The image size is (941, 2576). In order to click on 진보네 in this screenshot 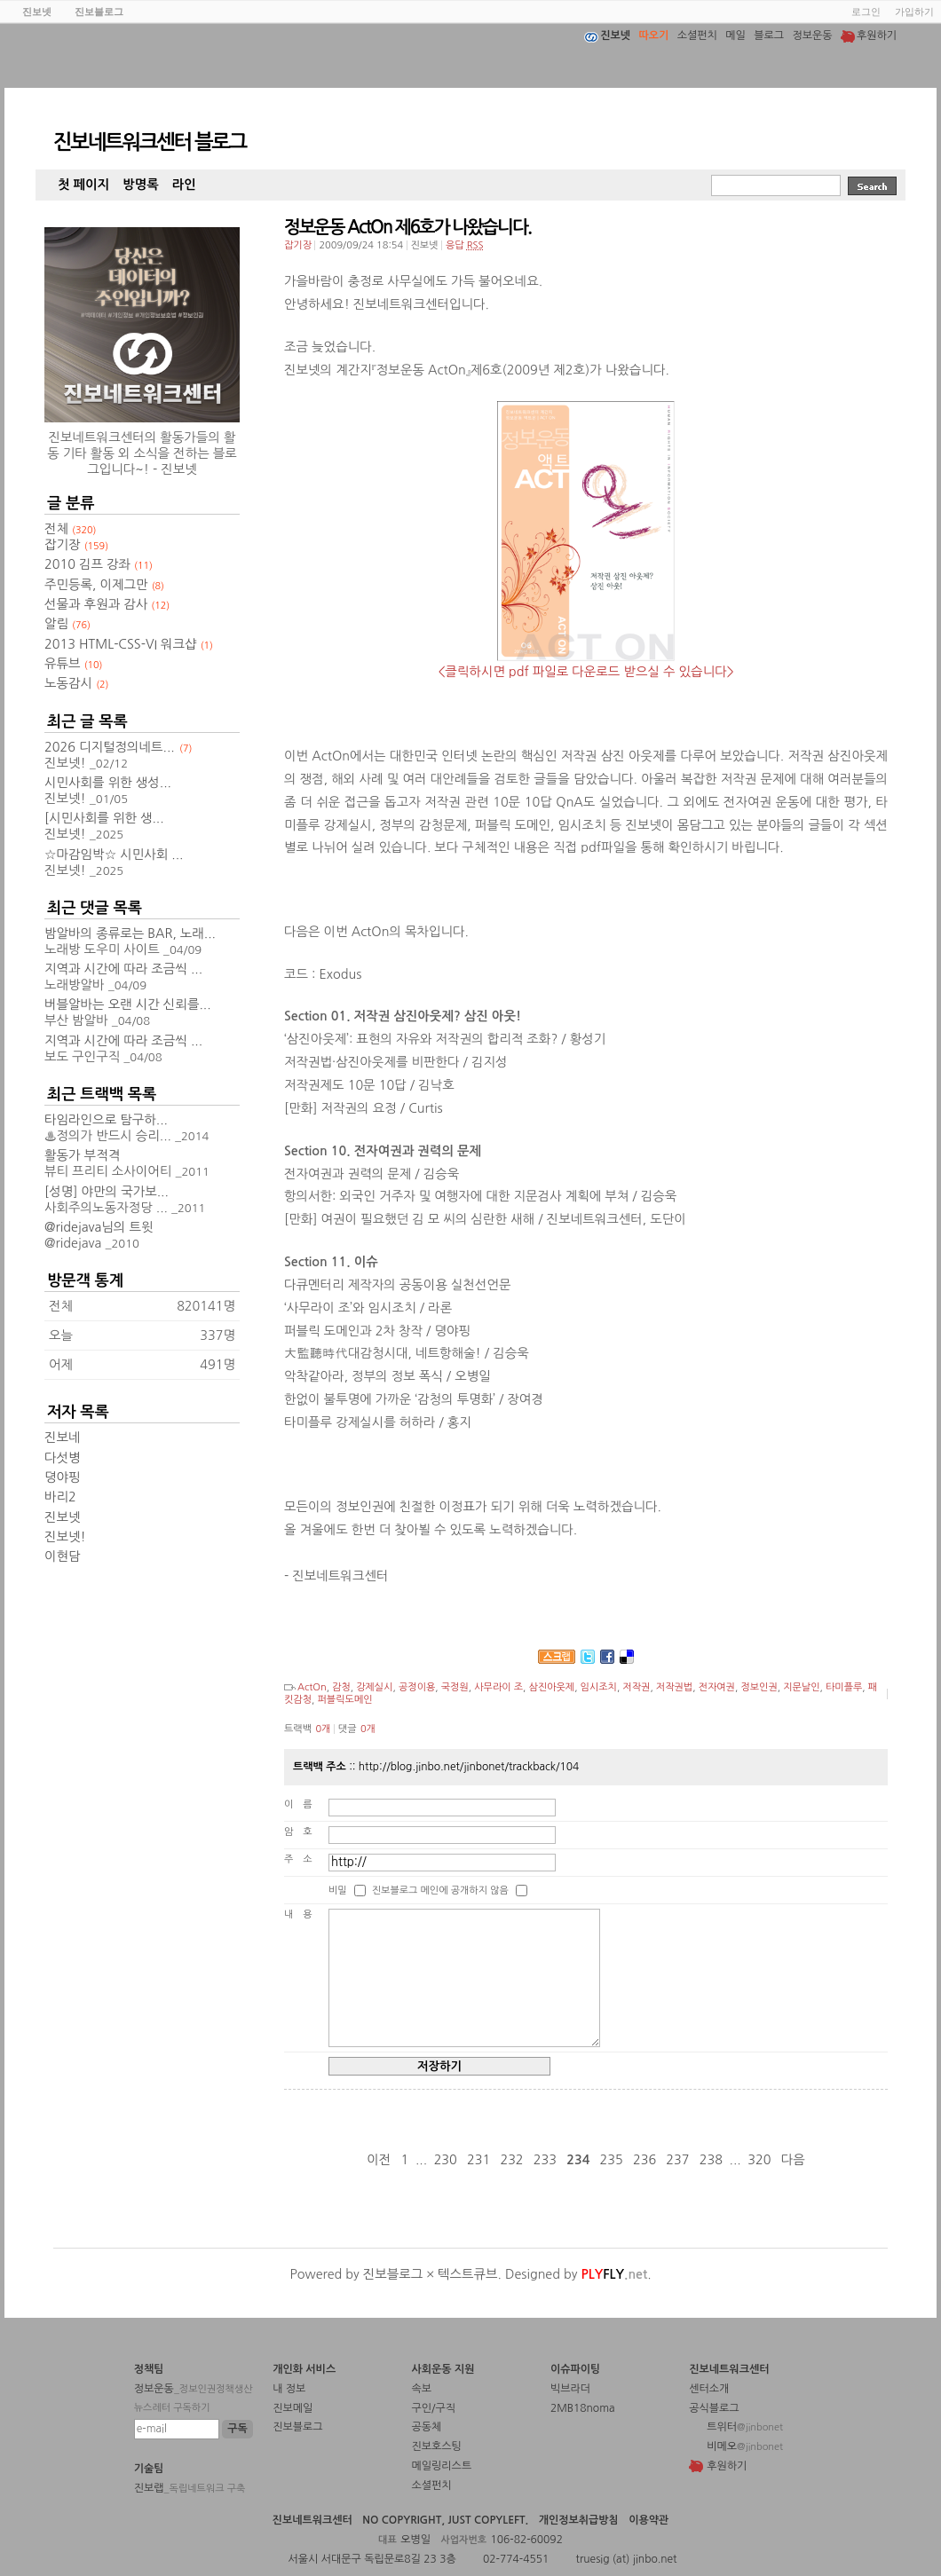, I will do `click(62, 1437)`.